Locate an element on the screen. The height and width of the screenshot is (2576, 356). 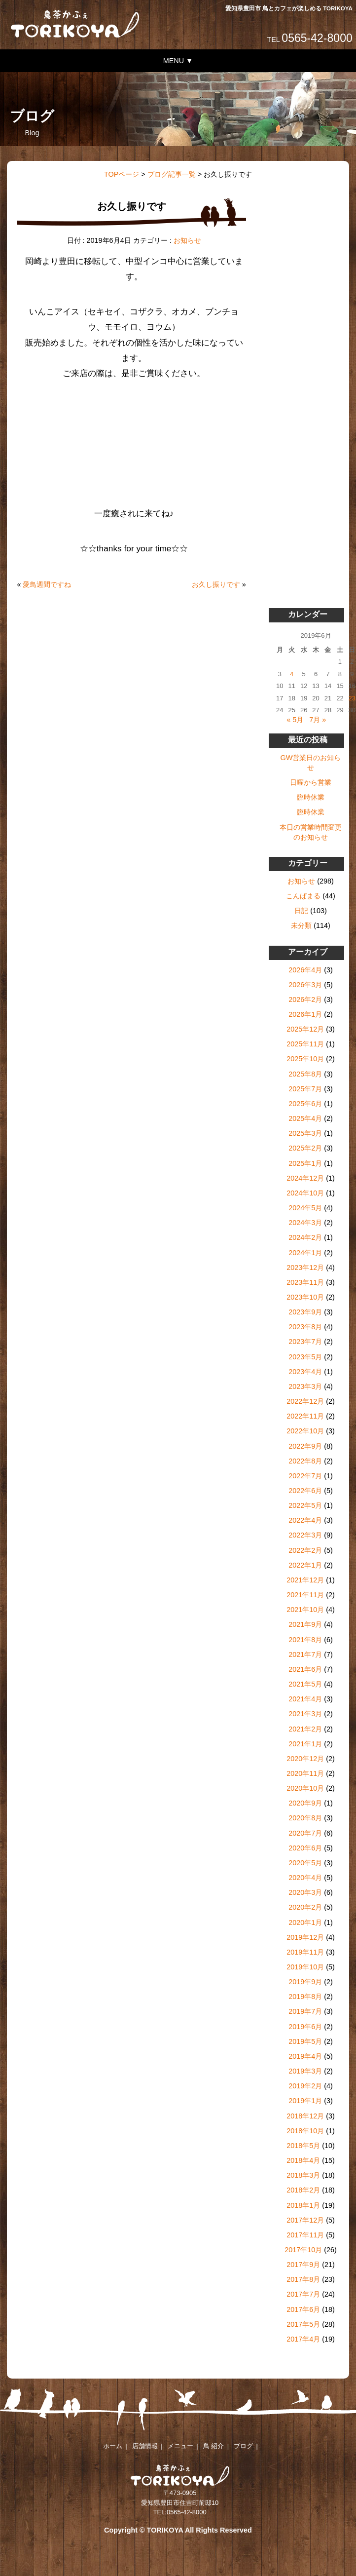
2021年1月 is located at coordinates (305, 1744).